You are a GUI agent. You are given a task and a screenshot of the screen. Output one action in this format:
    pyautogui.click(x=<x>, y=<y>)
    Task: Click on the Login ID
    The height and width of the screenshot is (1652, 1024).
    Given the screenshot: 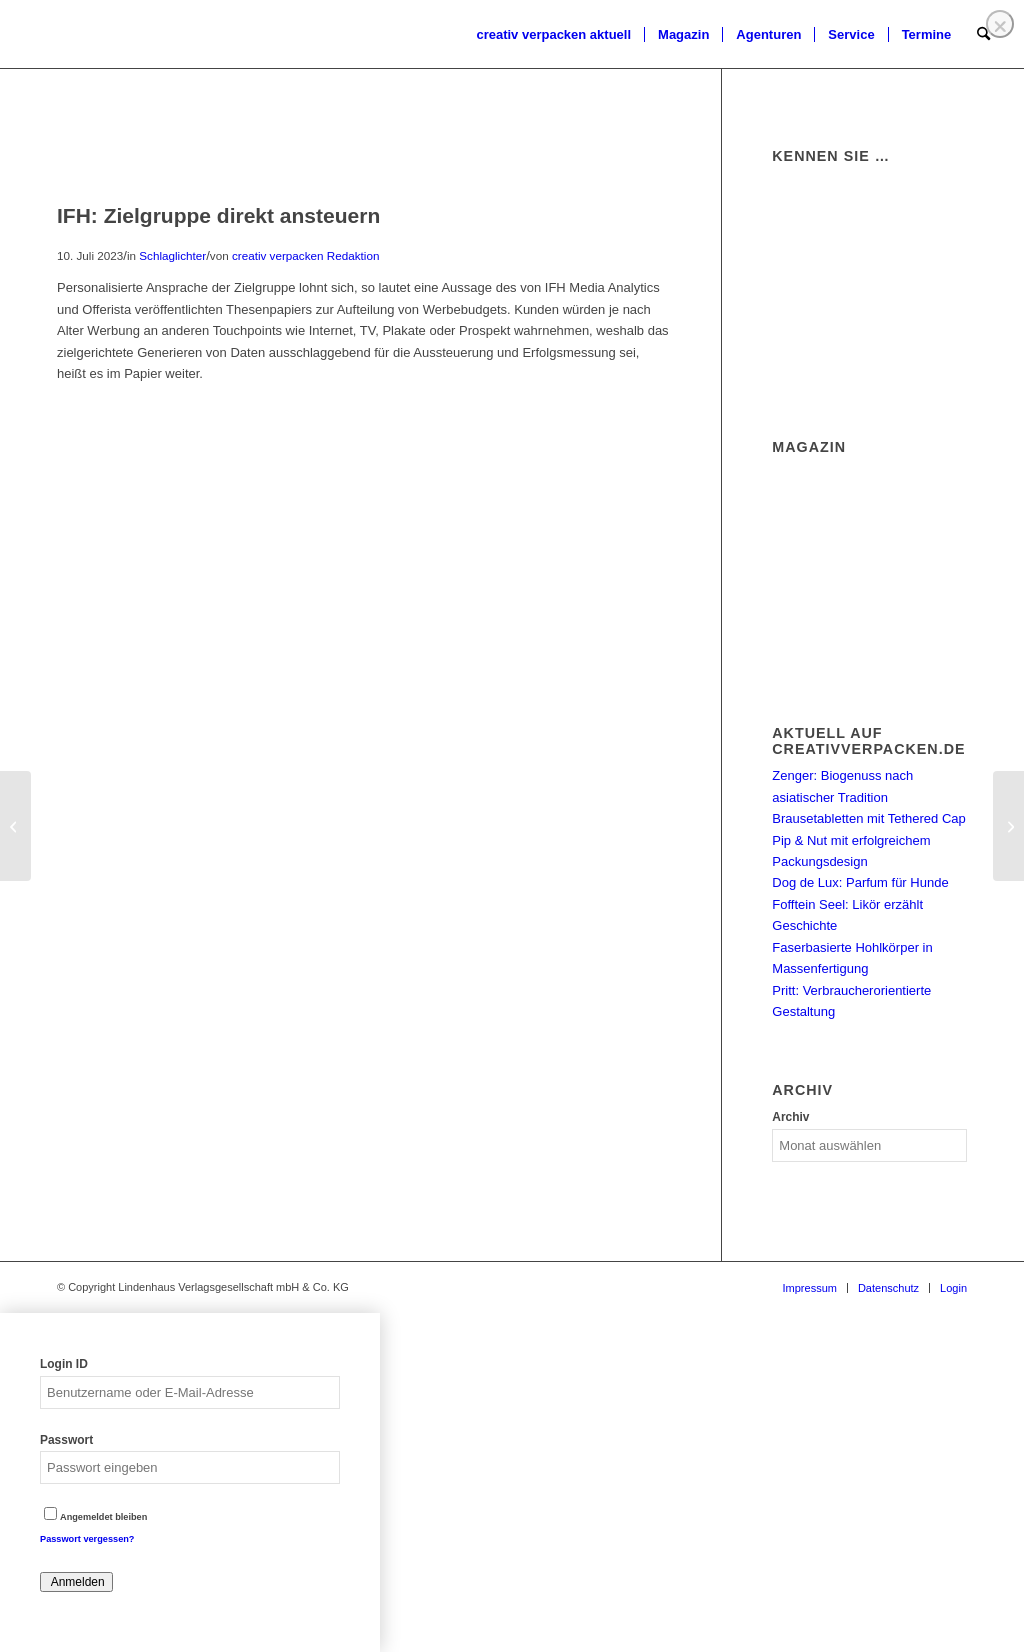 What is the action you would take?
    pyautogui.click(x=64, y=1364)
    